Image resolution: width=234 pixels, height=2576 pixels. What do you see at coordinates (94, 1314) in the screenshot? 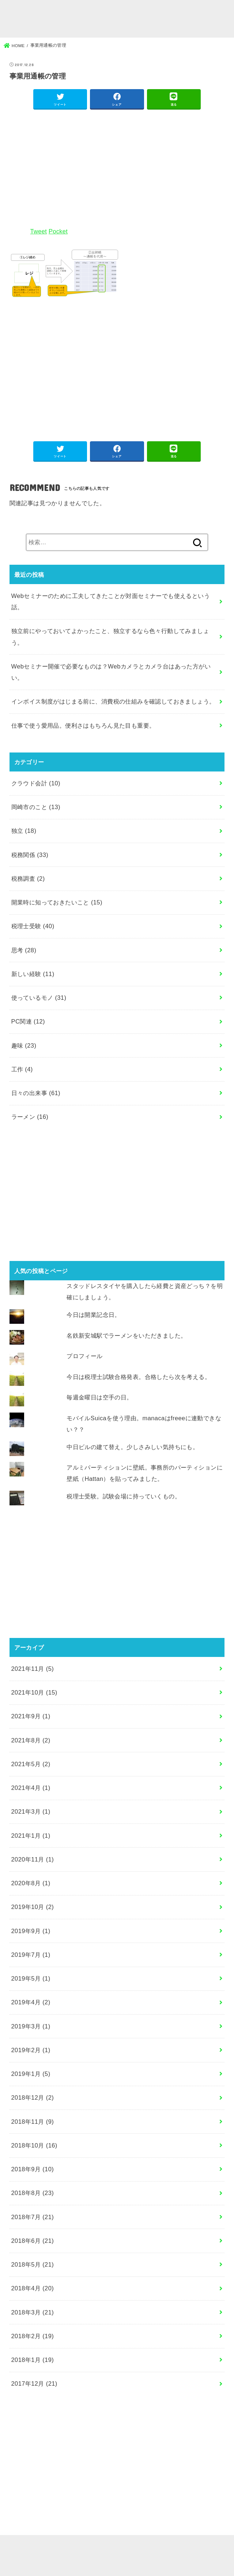
I see `今日は開業記念日。` at bounding box center [94, 1314].